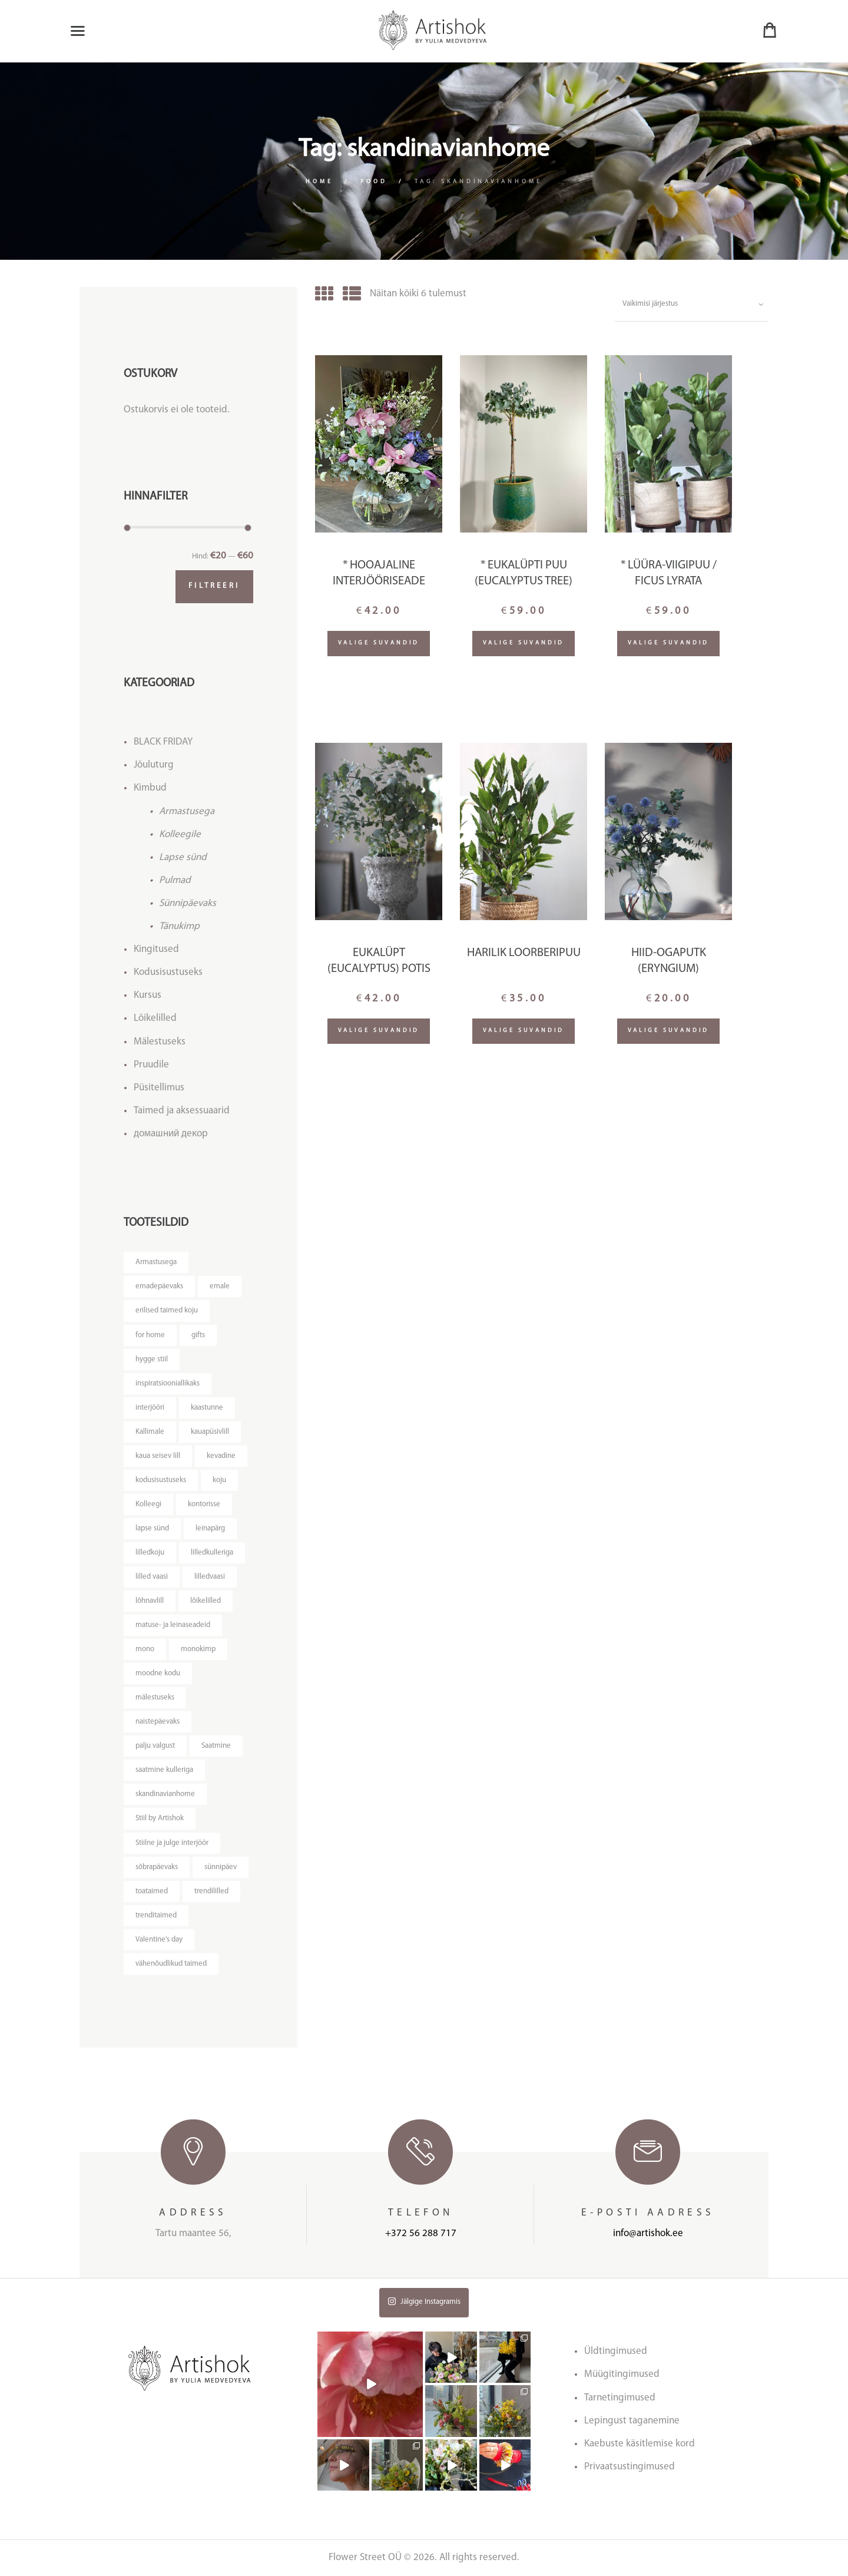 This screenshot has height=2576, width=848. What do you see at coordinates (420, 2233) in the screenshot?
I see `+372 56 288 717` at bounding box center [420, 2233].